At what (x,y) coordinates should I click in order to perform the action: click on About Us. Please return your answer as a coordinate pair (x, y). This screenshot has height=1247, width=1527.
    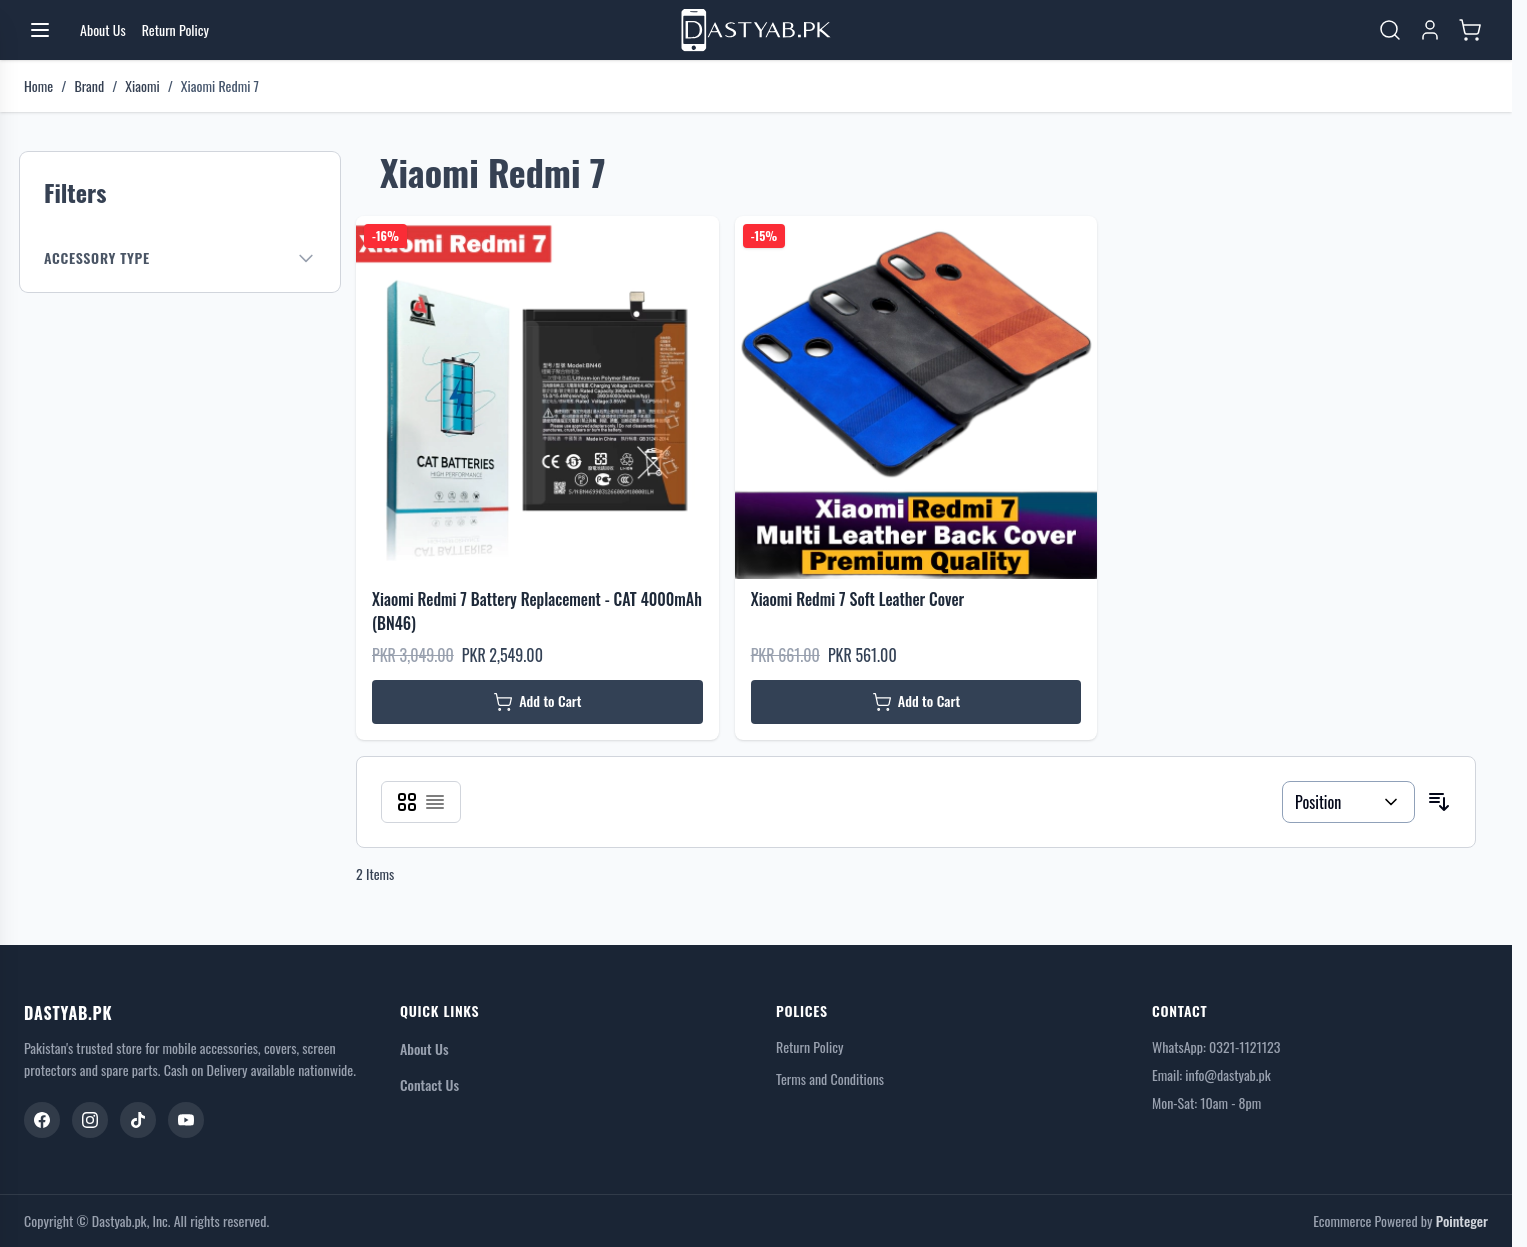
    Looking at the image, I should click on (424, 1048).